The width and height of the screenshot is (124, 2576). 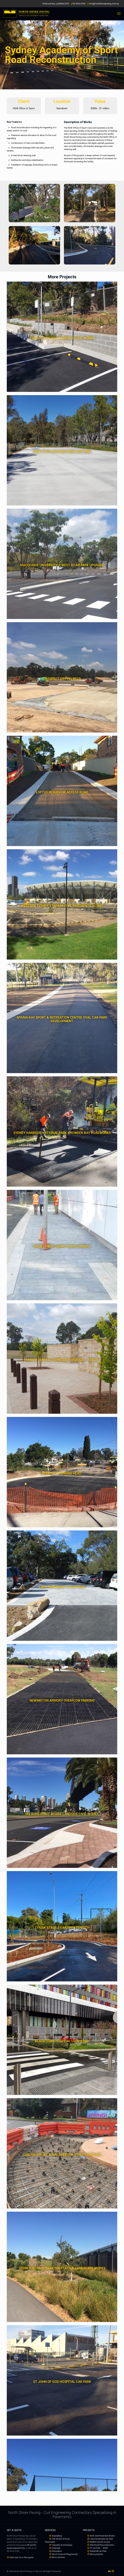 I want to click on info@northshorepaving.com.au [mail], so click(x=104, y=3).